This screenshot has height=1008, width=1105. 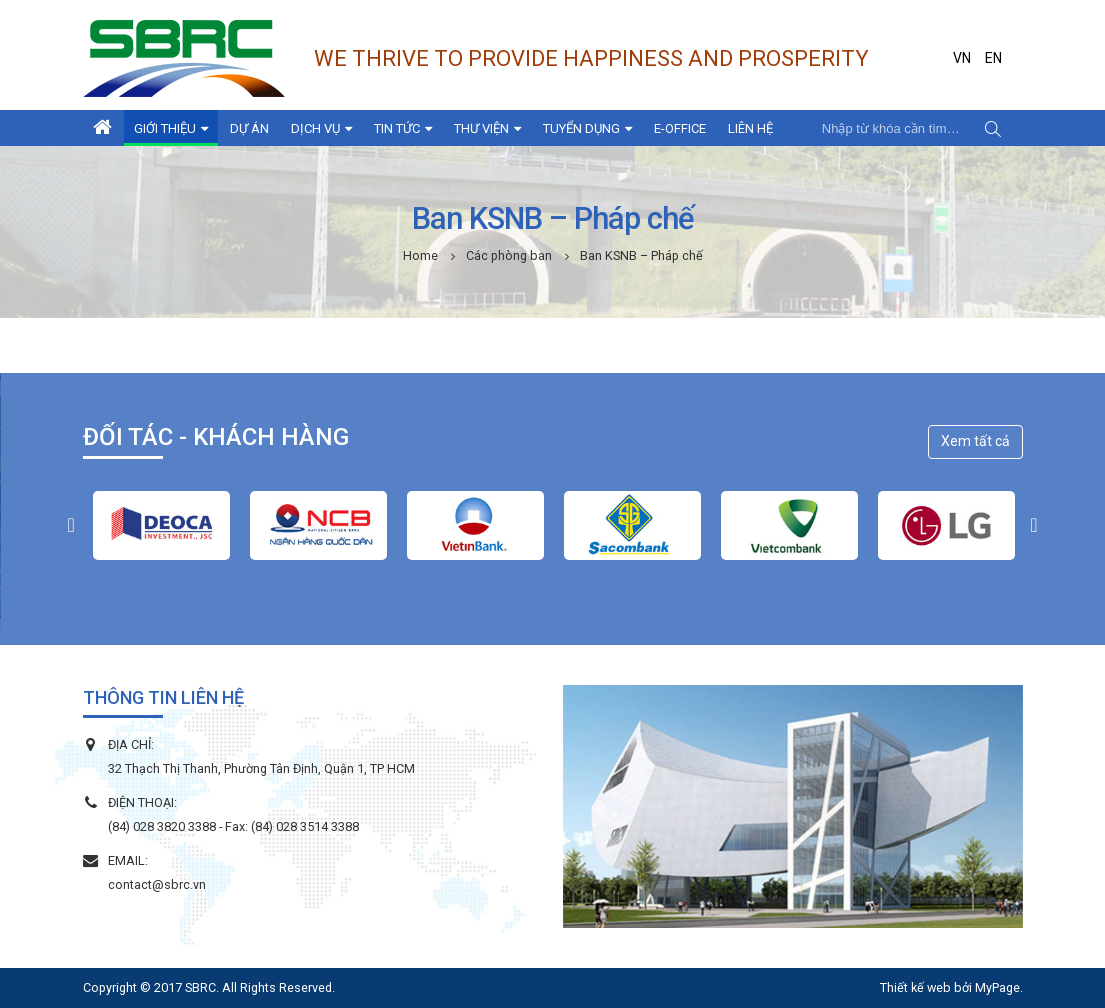 What do you see at coordinates (165, 128) in the screenshot?
I see `Giới thiệu` at bounding box center [165, 128].